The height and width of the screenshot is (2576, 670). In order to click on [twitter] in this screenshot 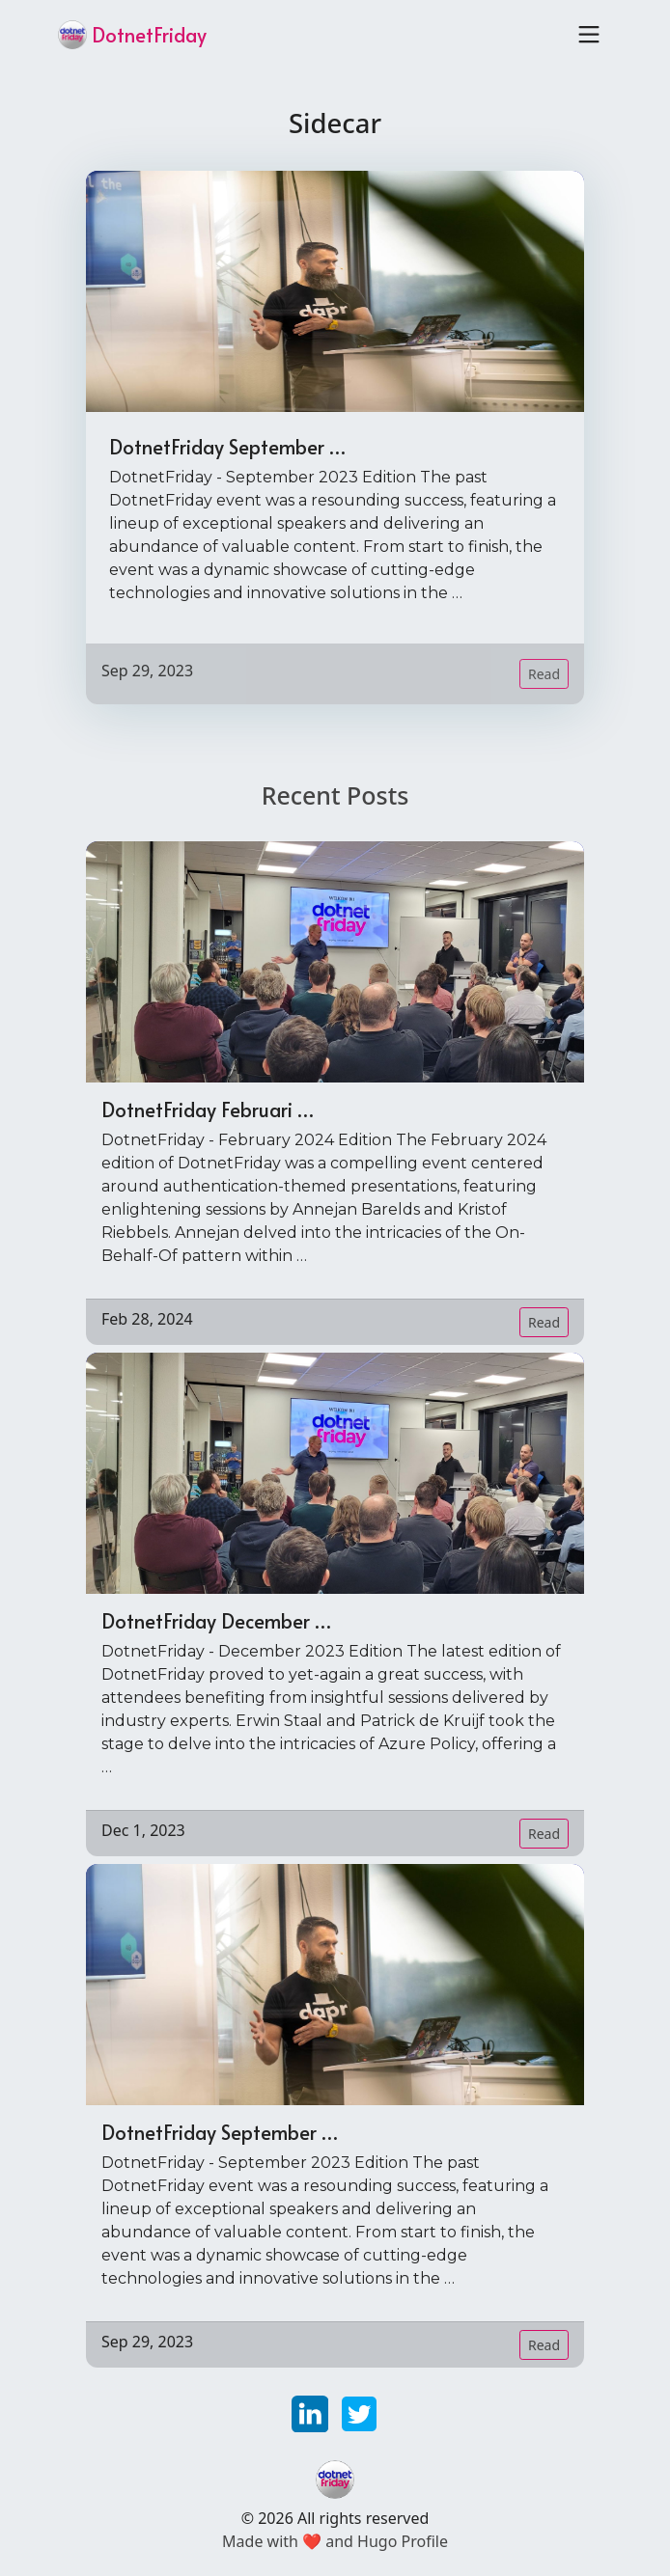, I will do `click(359, 2412)`.